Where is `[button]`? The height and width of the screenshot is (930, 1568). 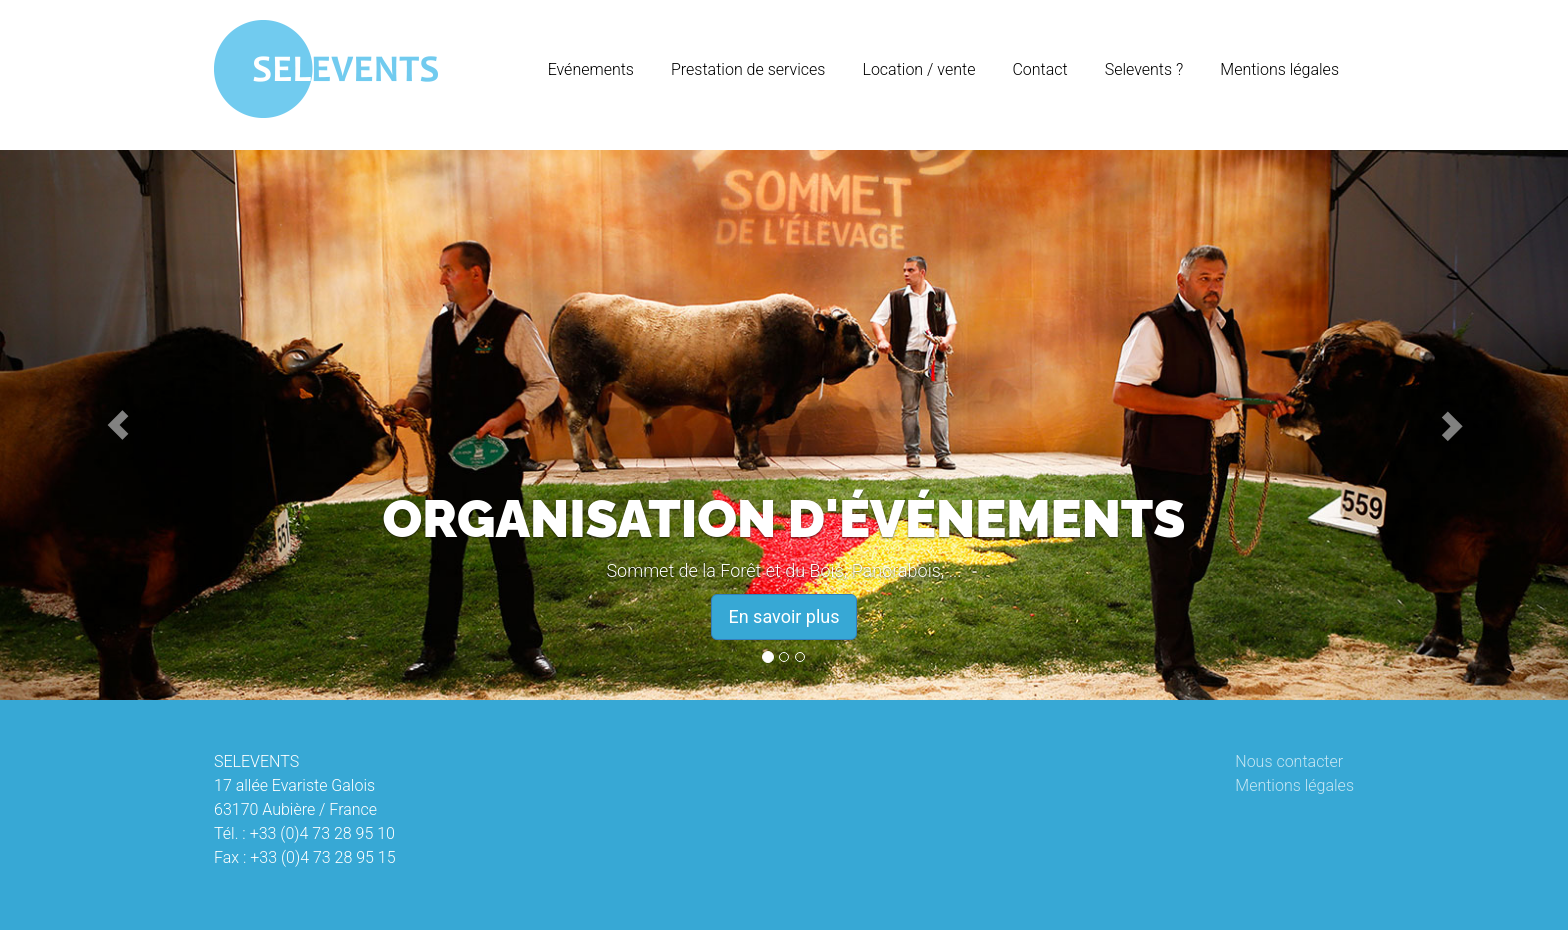 [button] is located at coordinates (117, 425).